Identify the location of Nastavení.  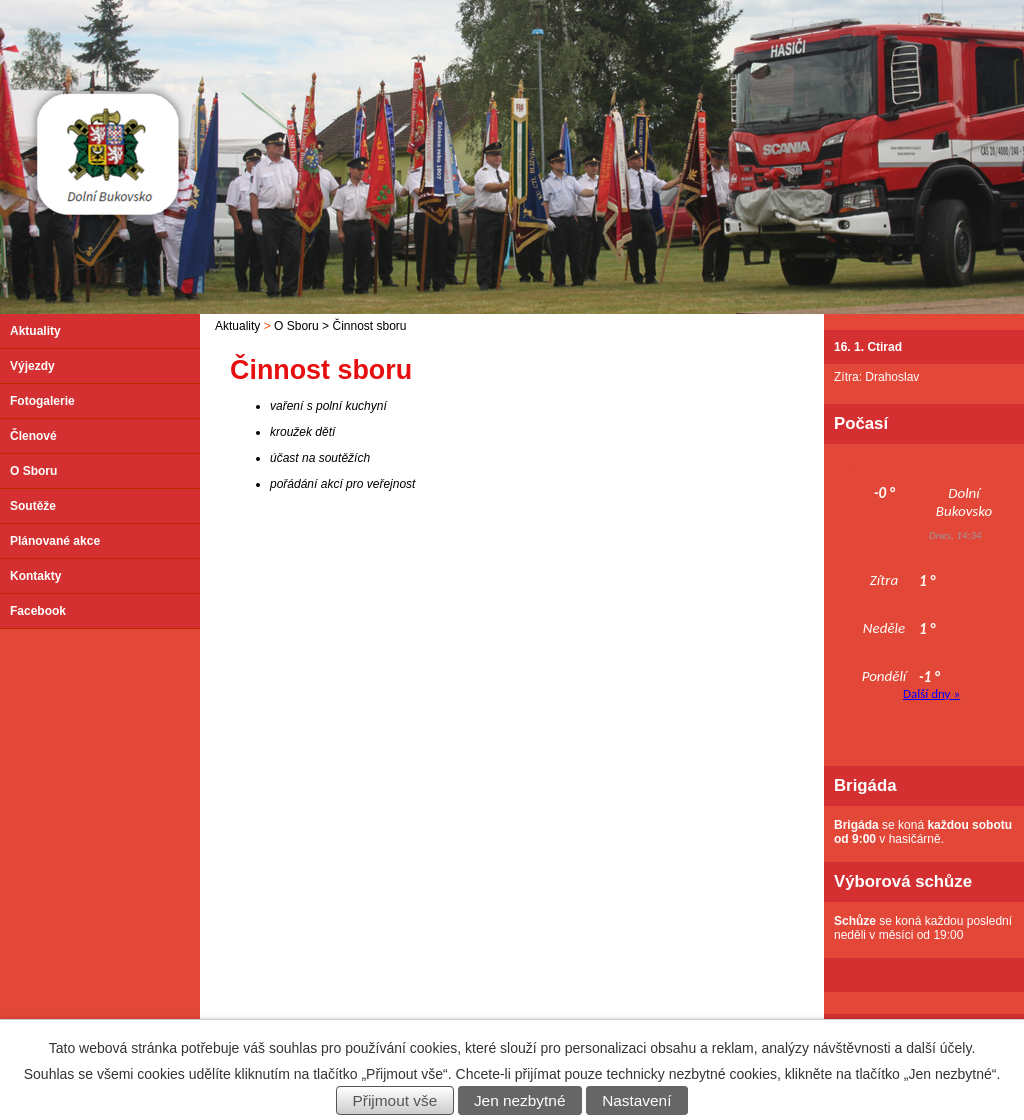
(636, 1100).